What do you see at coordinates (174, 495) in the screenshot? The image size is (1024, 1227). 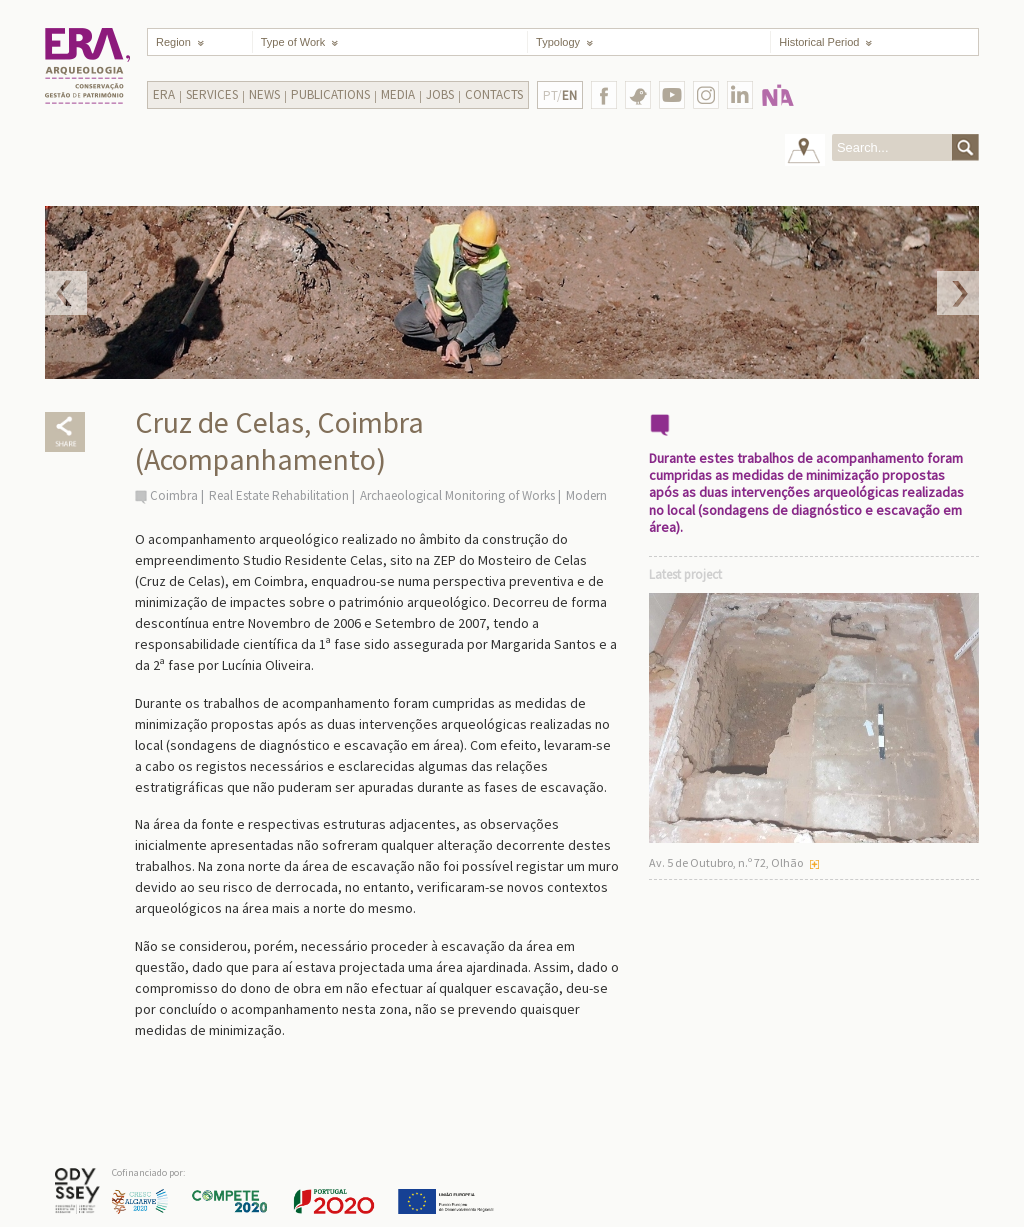 I see `Coimbra` at bounding box center [174, 495].